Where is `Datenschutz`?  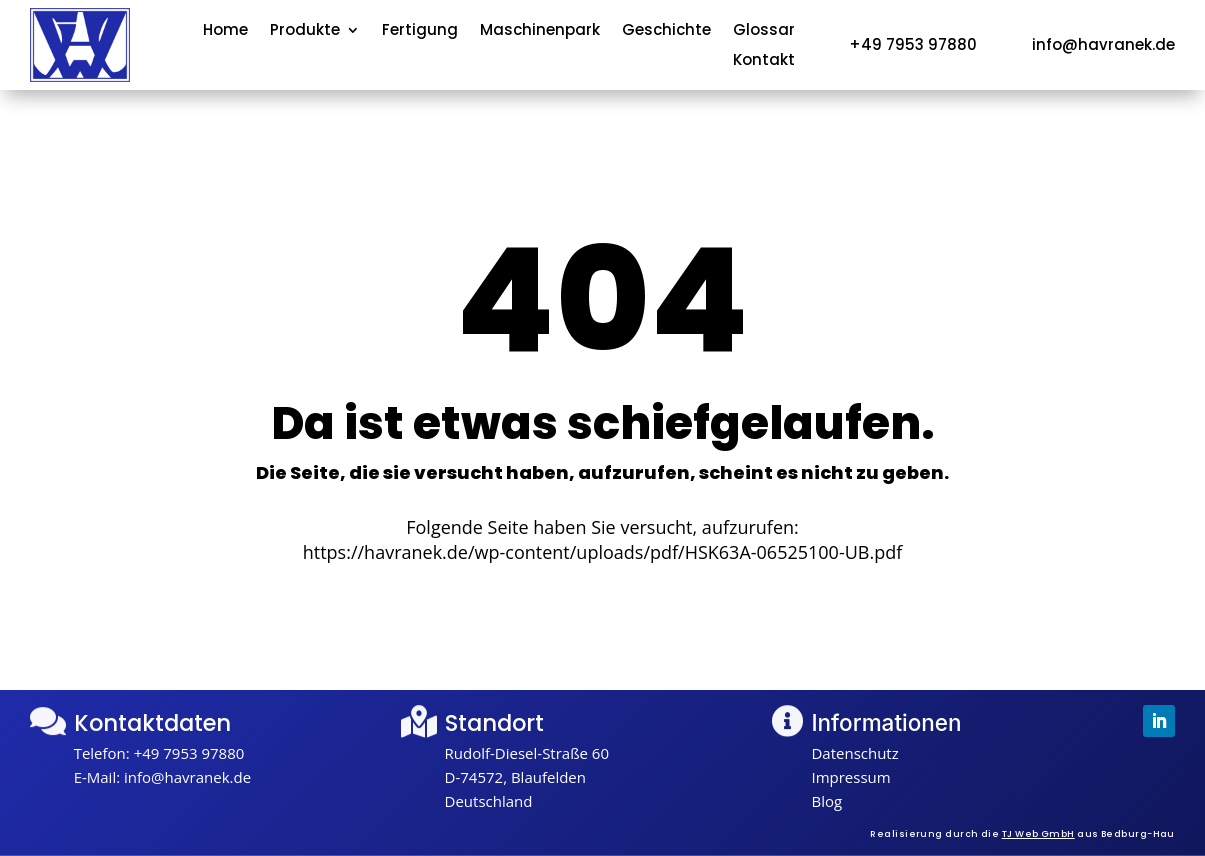
Datenschutz is located at coordinates (854, 753).